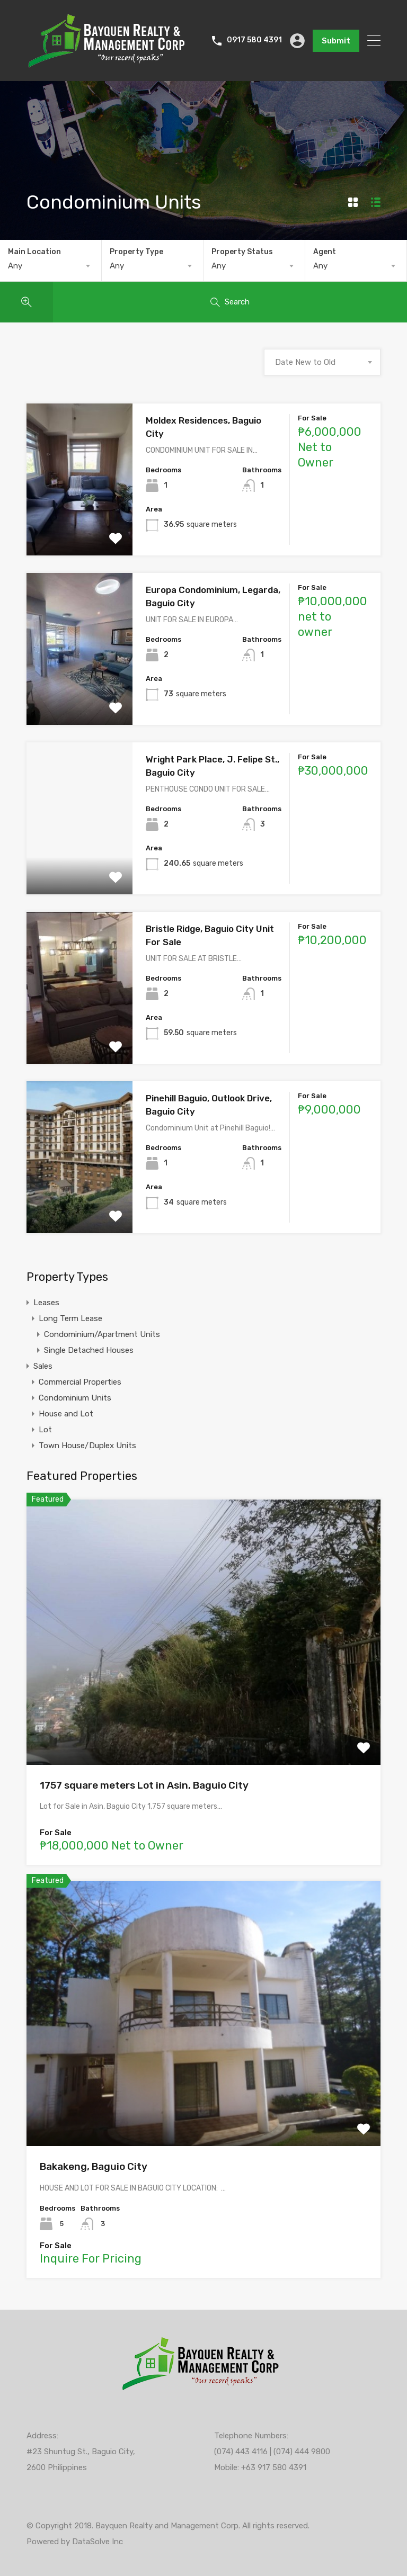 The height and width of the screenshot is (2576, 407). Describe the element at coordinates (66, 1414) in the screenshot. I see `House and Lot` at that location.